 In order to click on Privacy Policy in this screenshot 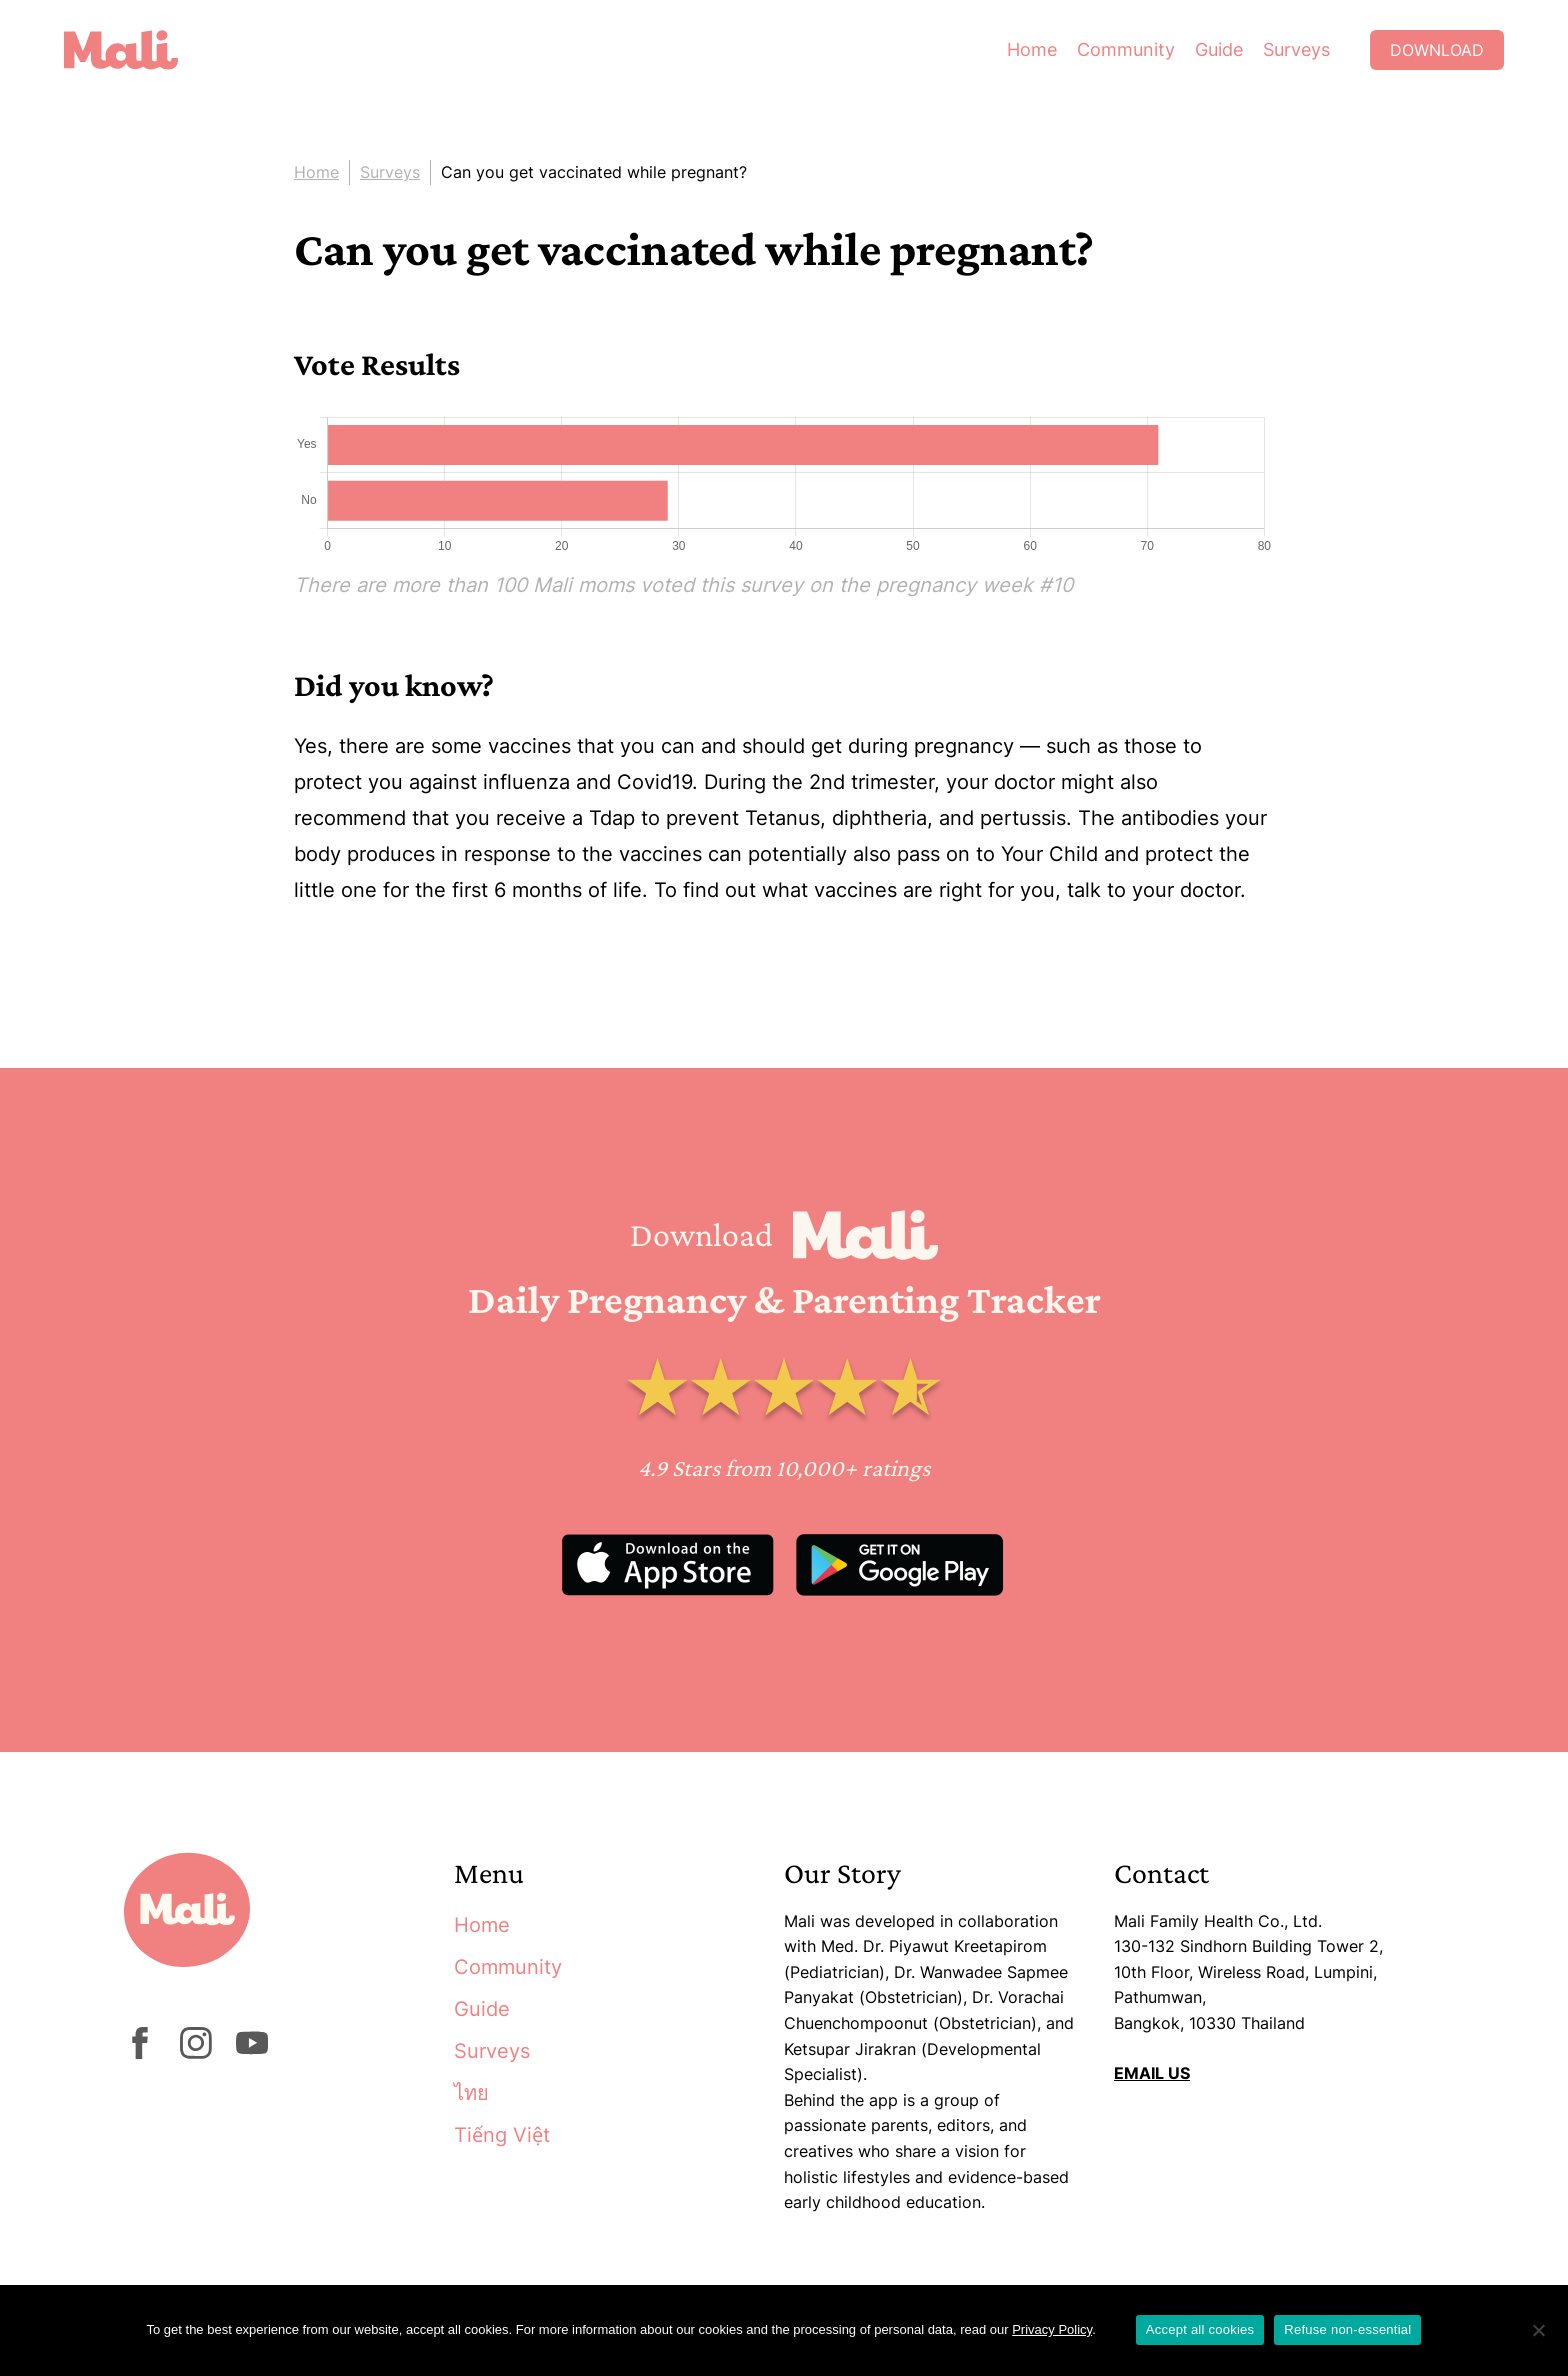, I will do `click(1052, 2329)`.